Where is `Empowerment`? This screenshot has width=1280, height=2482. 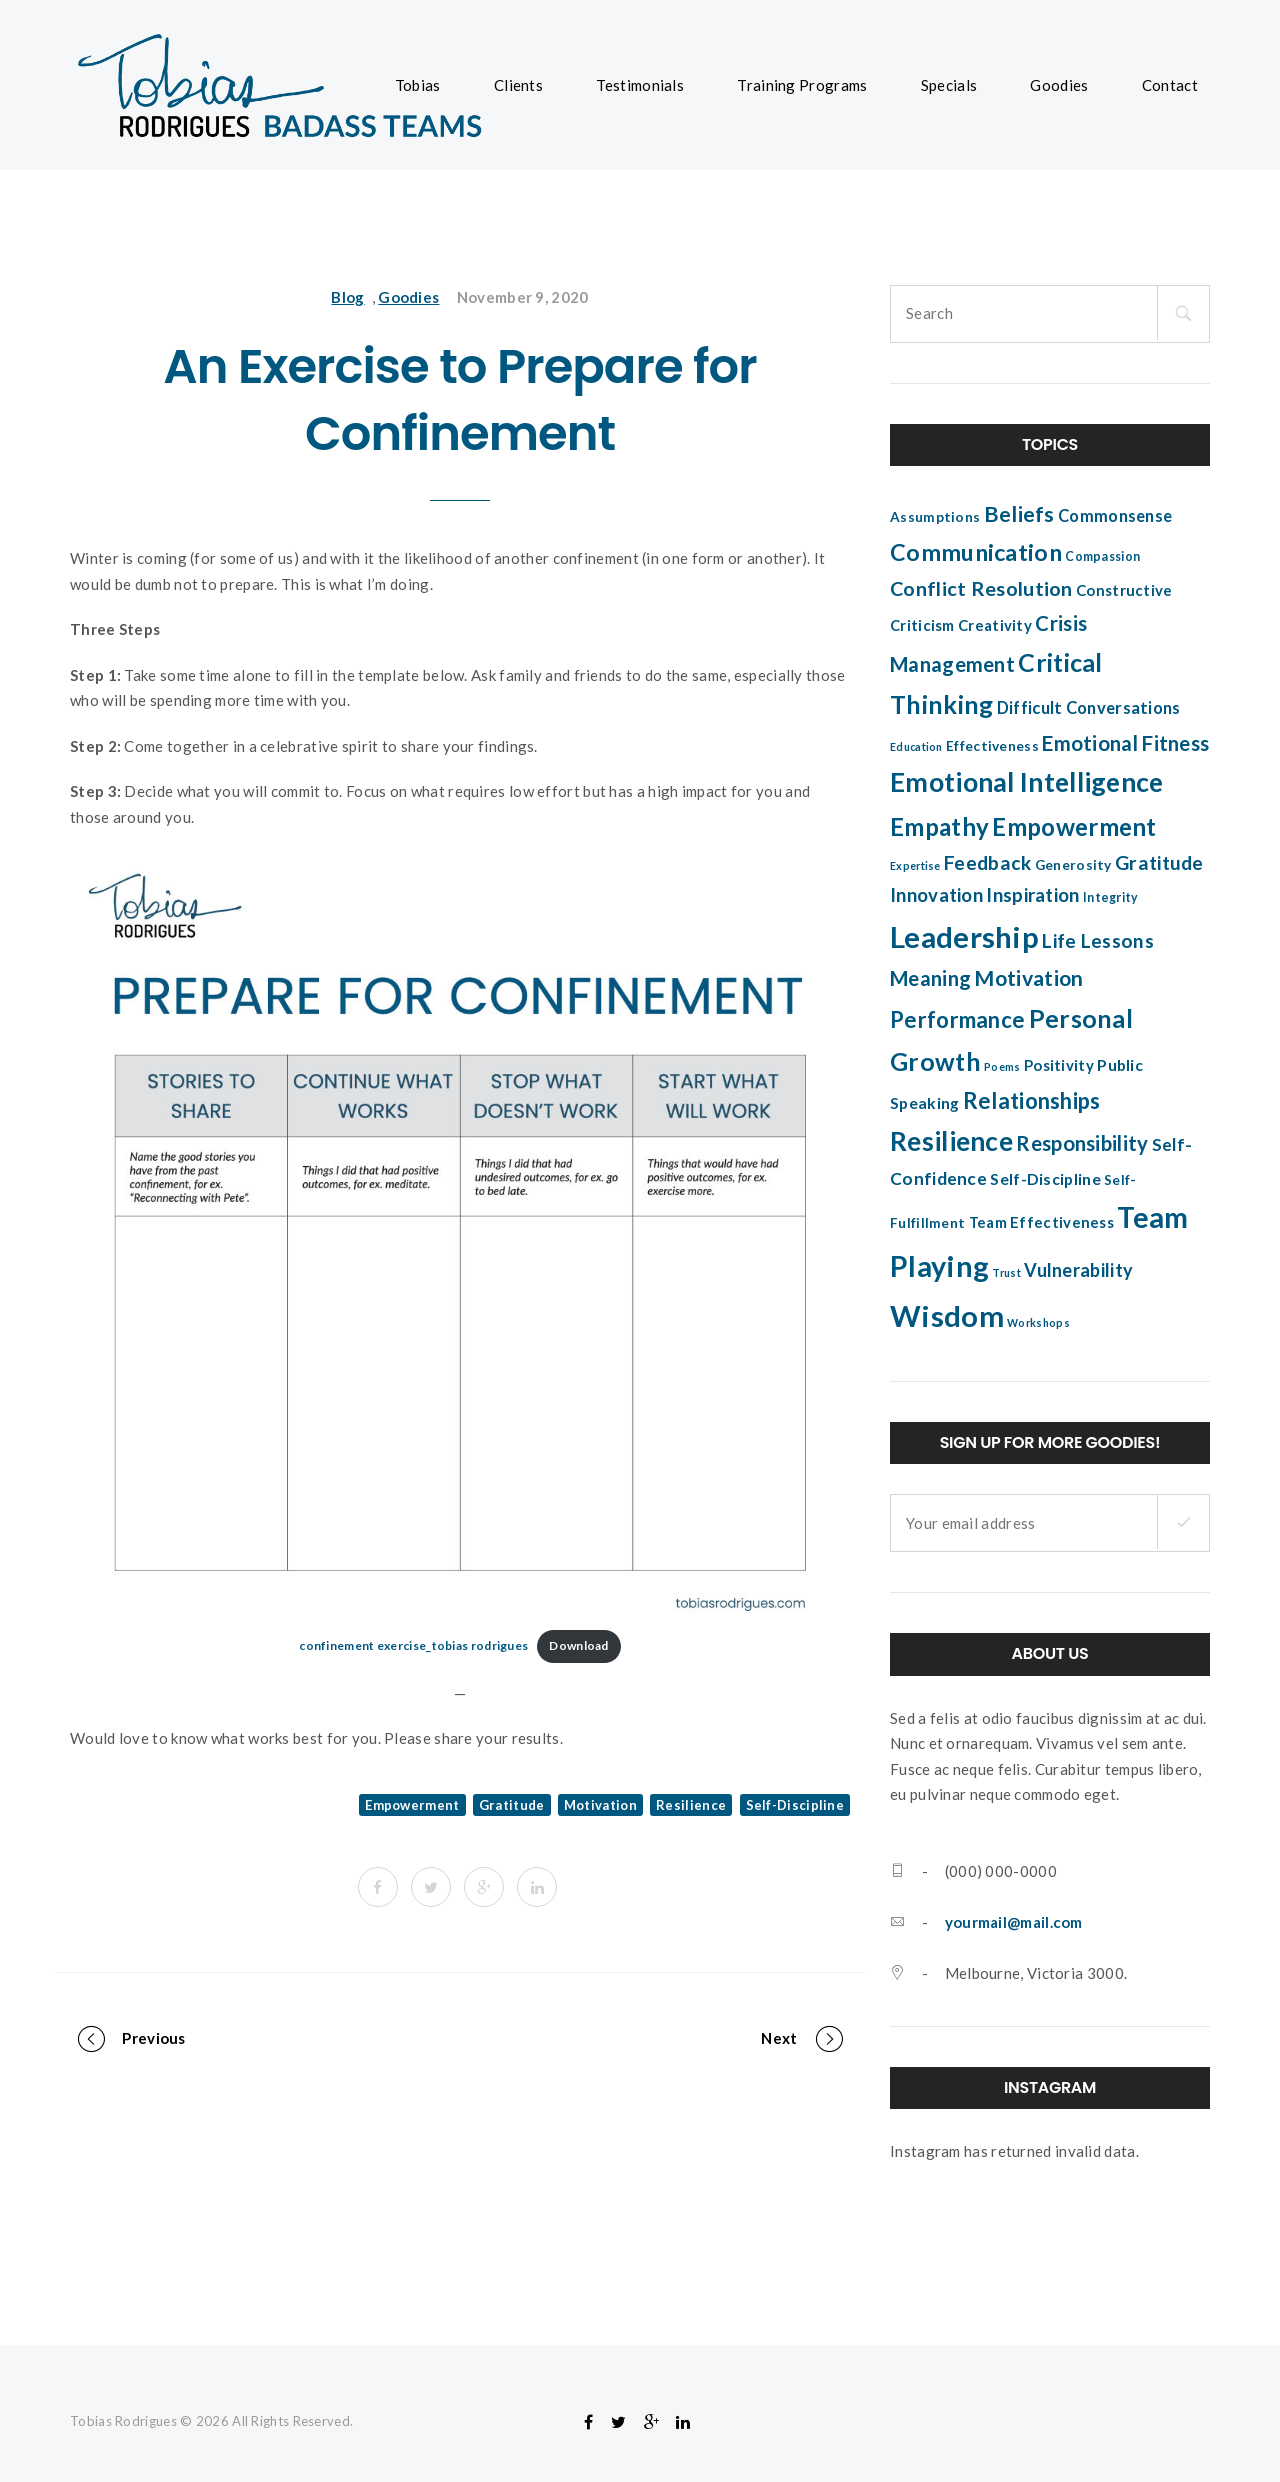
Empowerment is located at coordinates (412, 1805).